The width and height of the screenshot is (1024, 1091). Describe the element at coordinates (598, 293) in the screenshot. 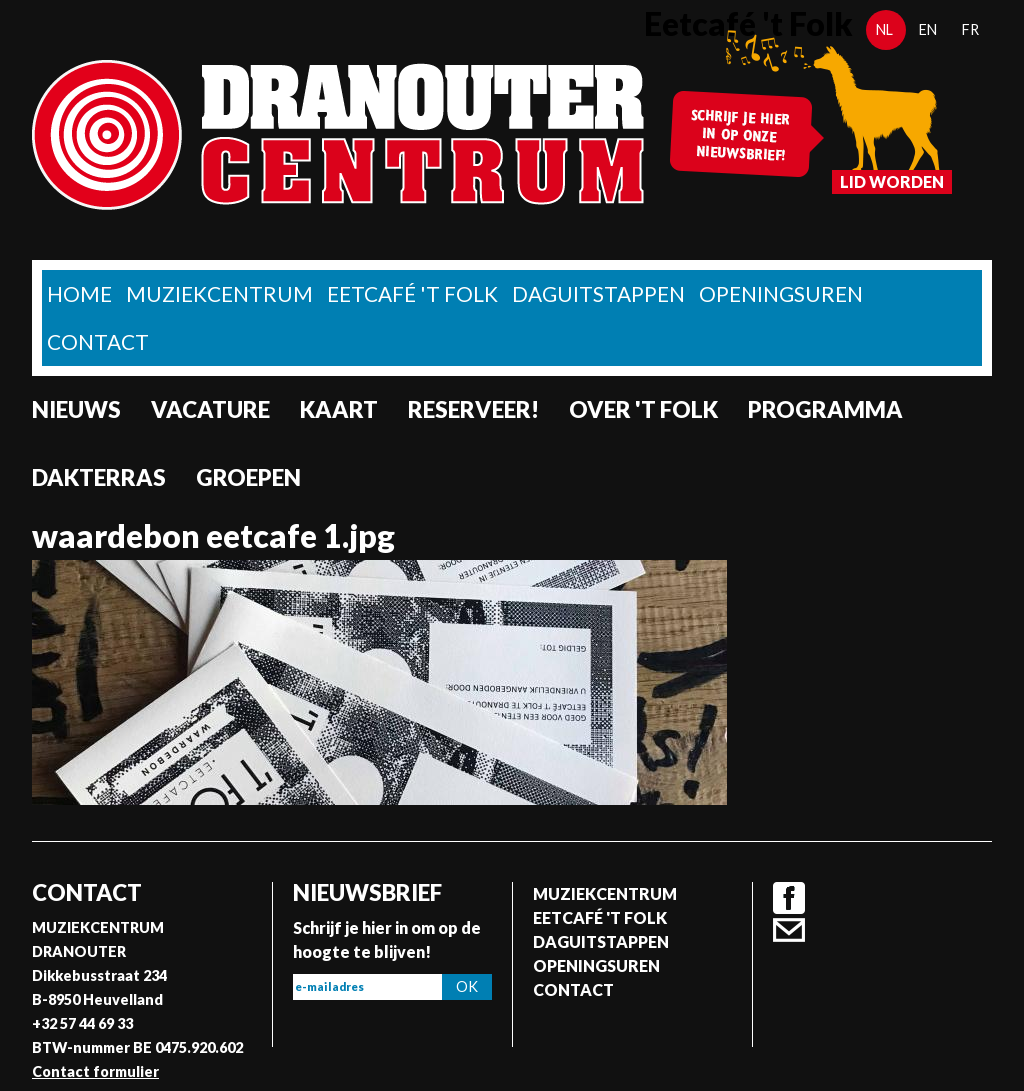

I see `Daguitstappen` at that location.